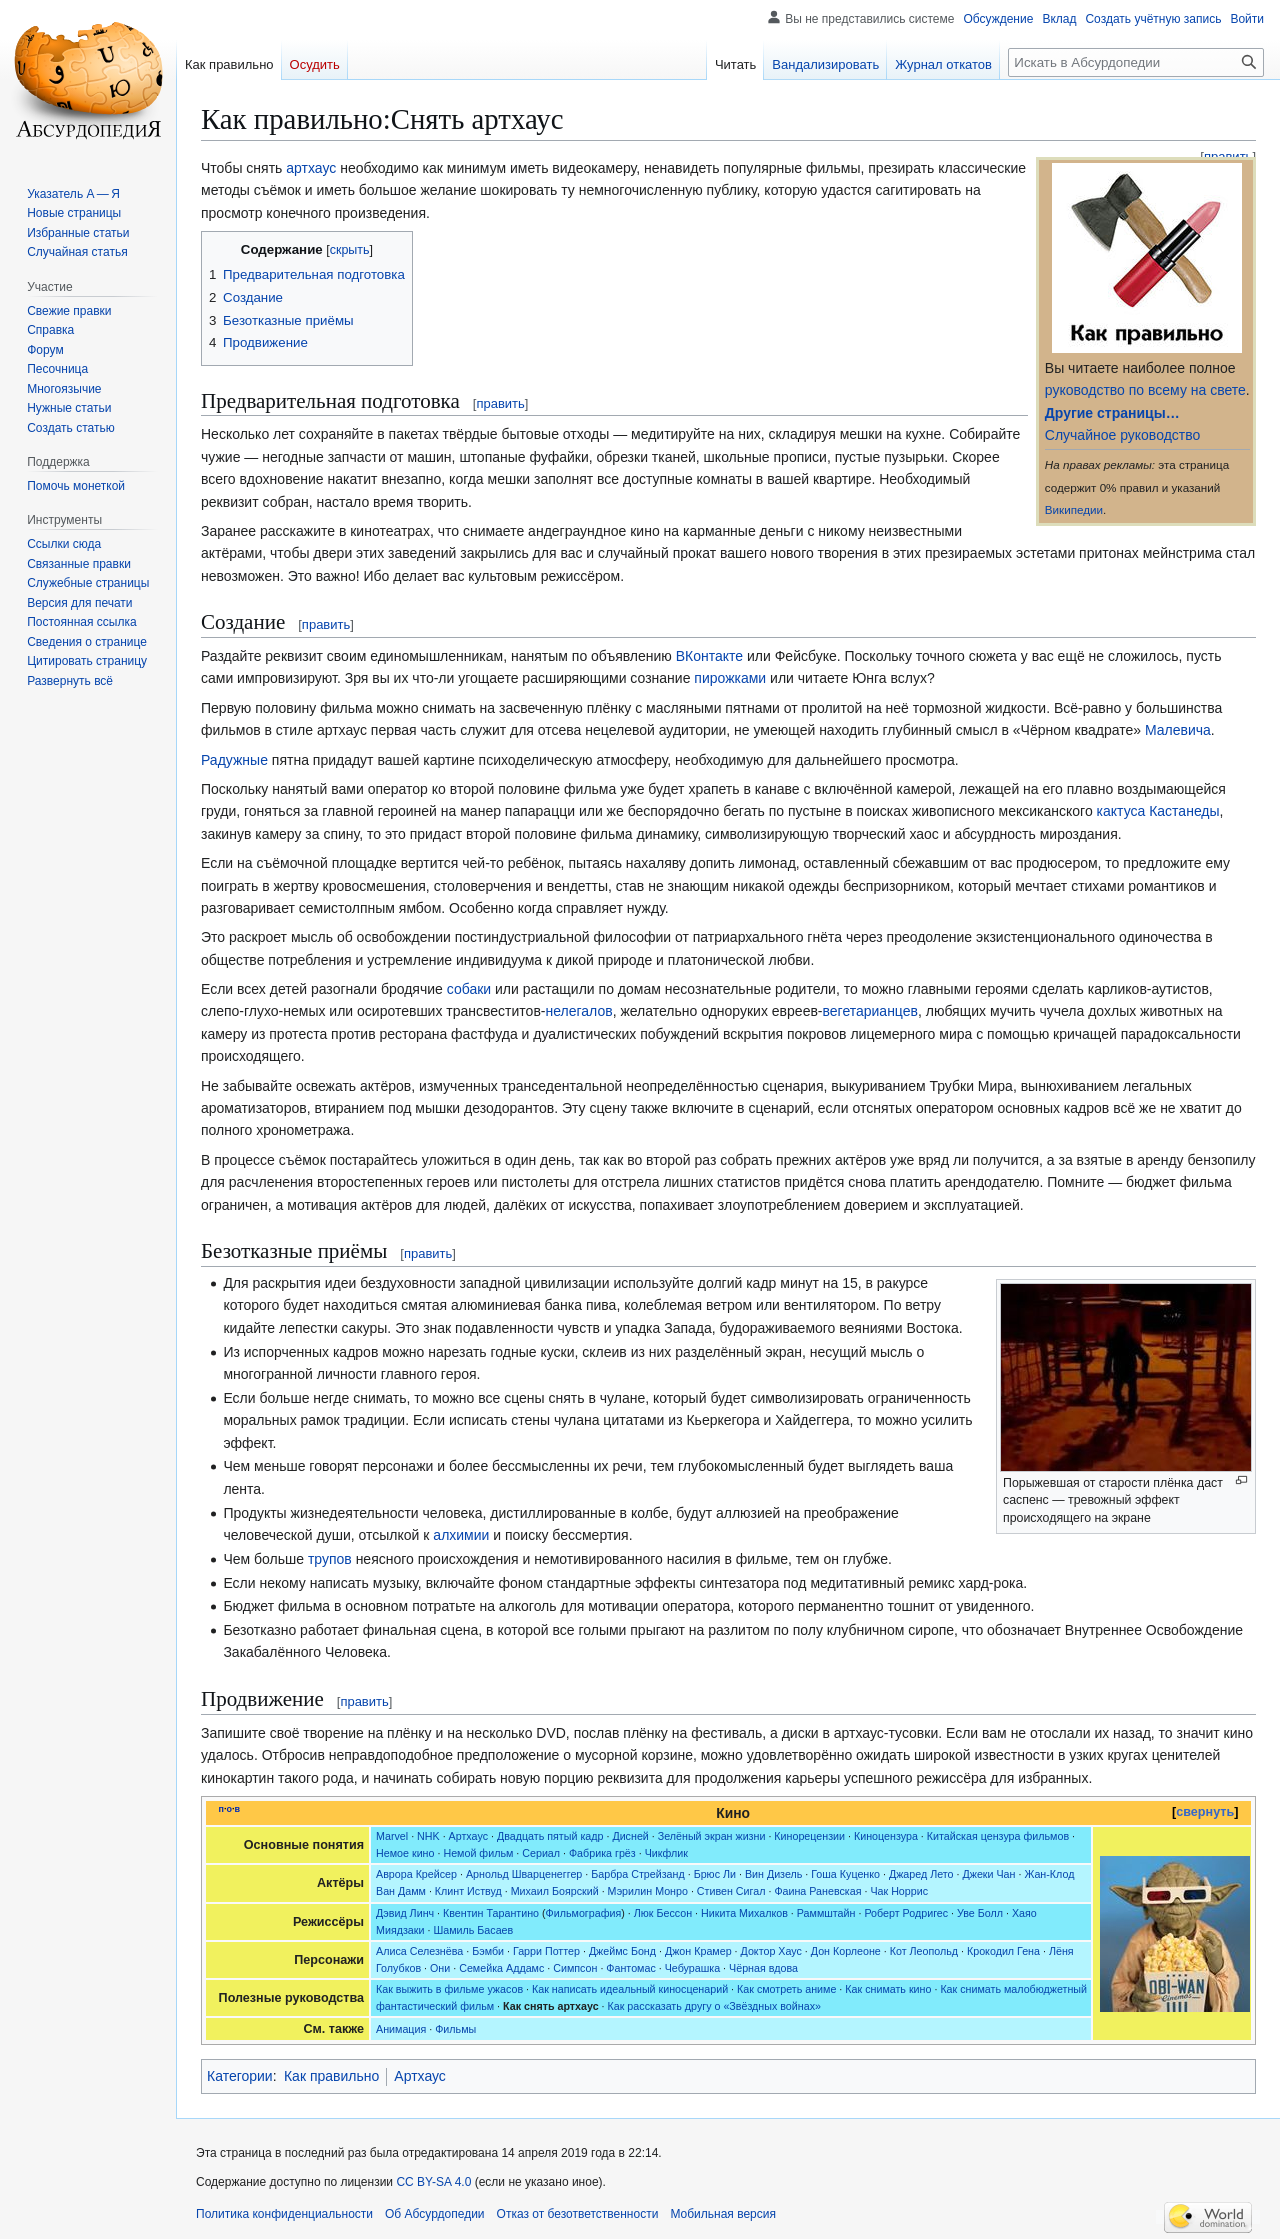 The height and width of the screenshot is (2239, 1280). I want to click on Кот Леопольд, so click(924, 1951).